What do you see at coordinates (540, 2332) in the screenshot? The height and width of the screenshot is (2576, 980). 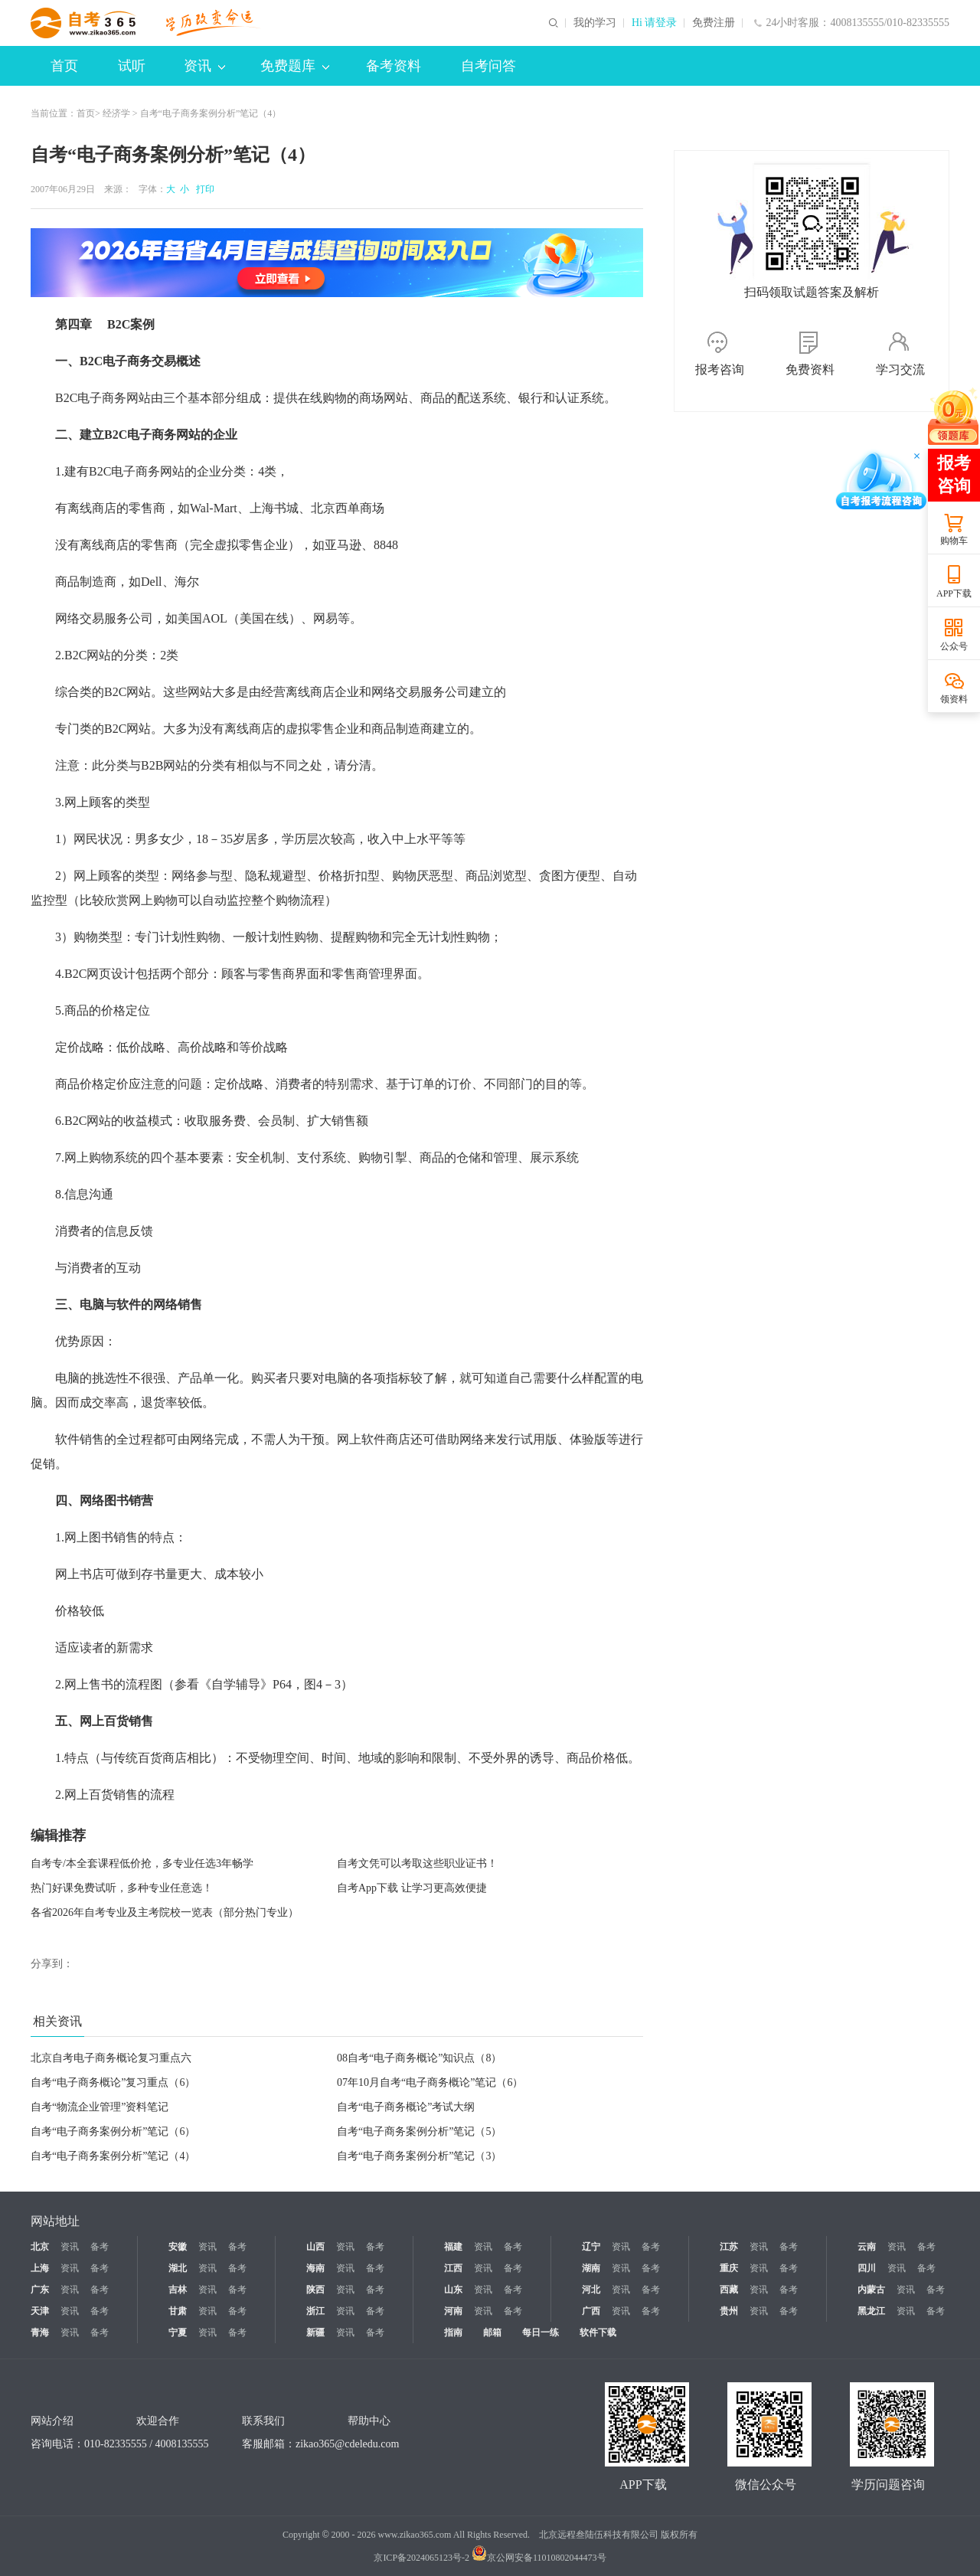 I see `每日一练` at bounding box center [540, 2332].